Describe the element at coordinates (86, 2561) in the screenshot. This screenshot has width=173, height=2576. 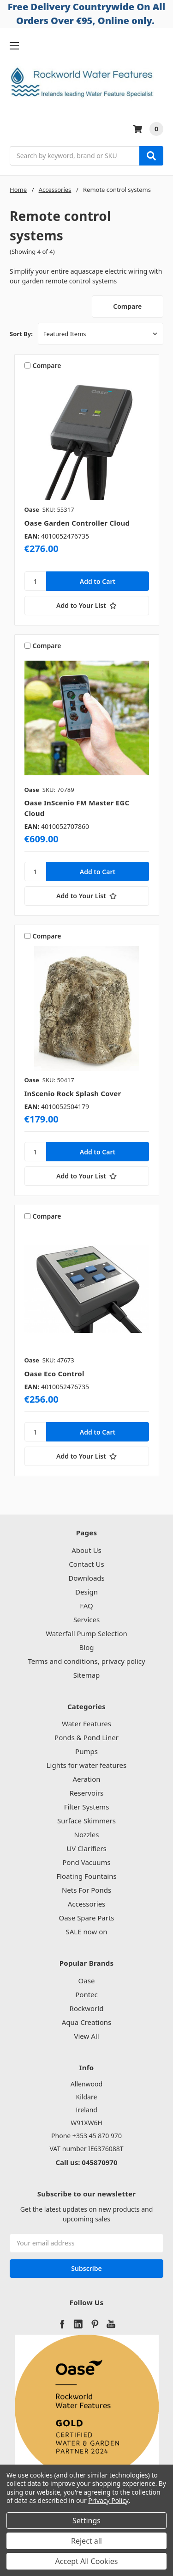
I see `Accept All Cookies` at that location.